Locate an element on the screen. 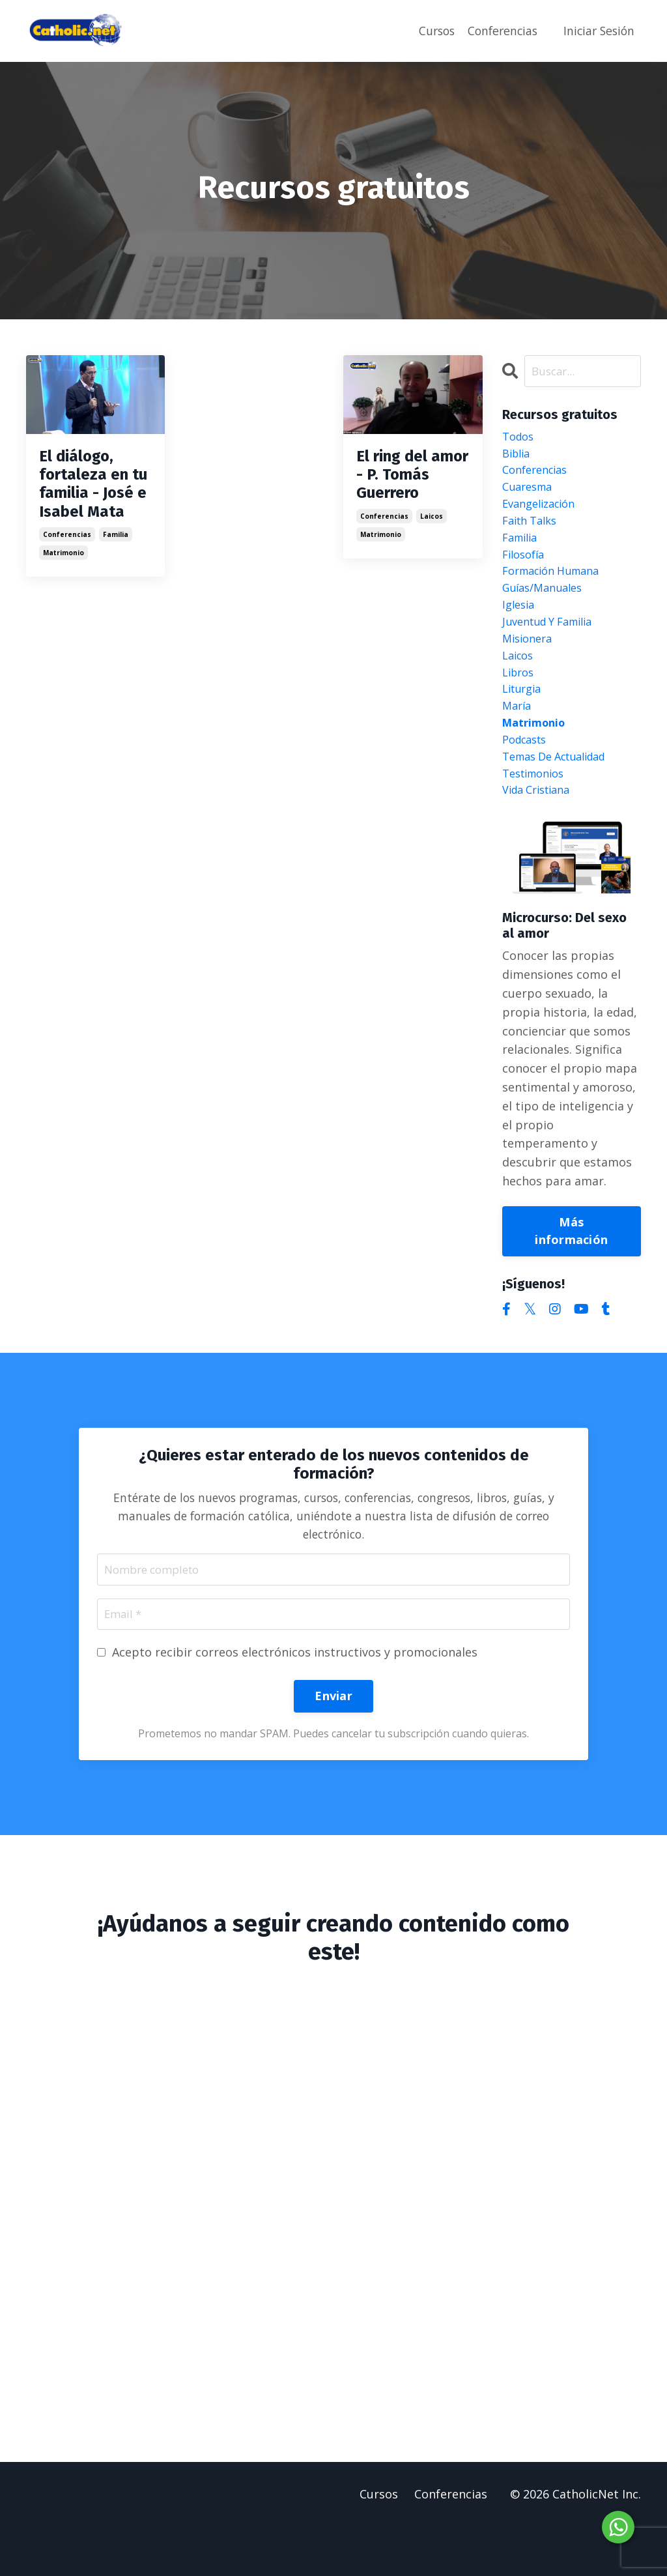 The image size is (667, 2576). laicos is located at coordinates (431, 491).